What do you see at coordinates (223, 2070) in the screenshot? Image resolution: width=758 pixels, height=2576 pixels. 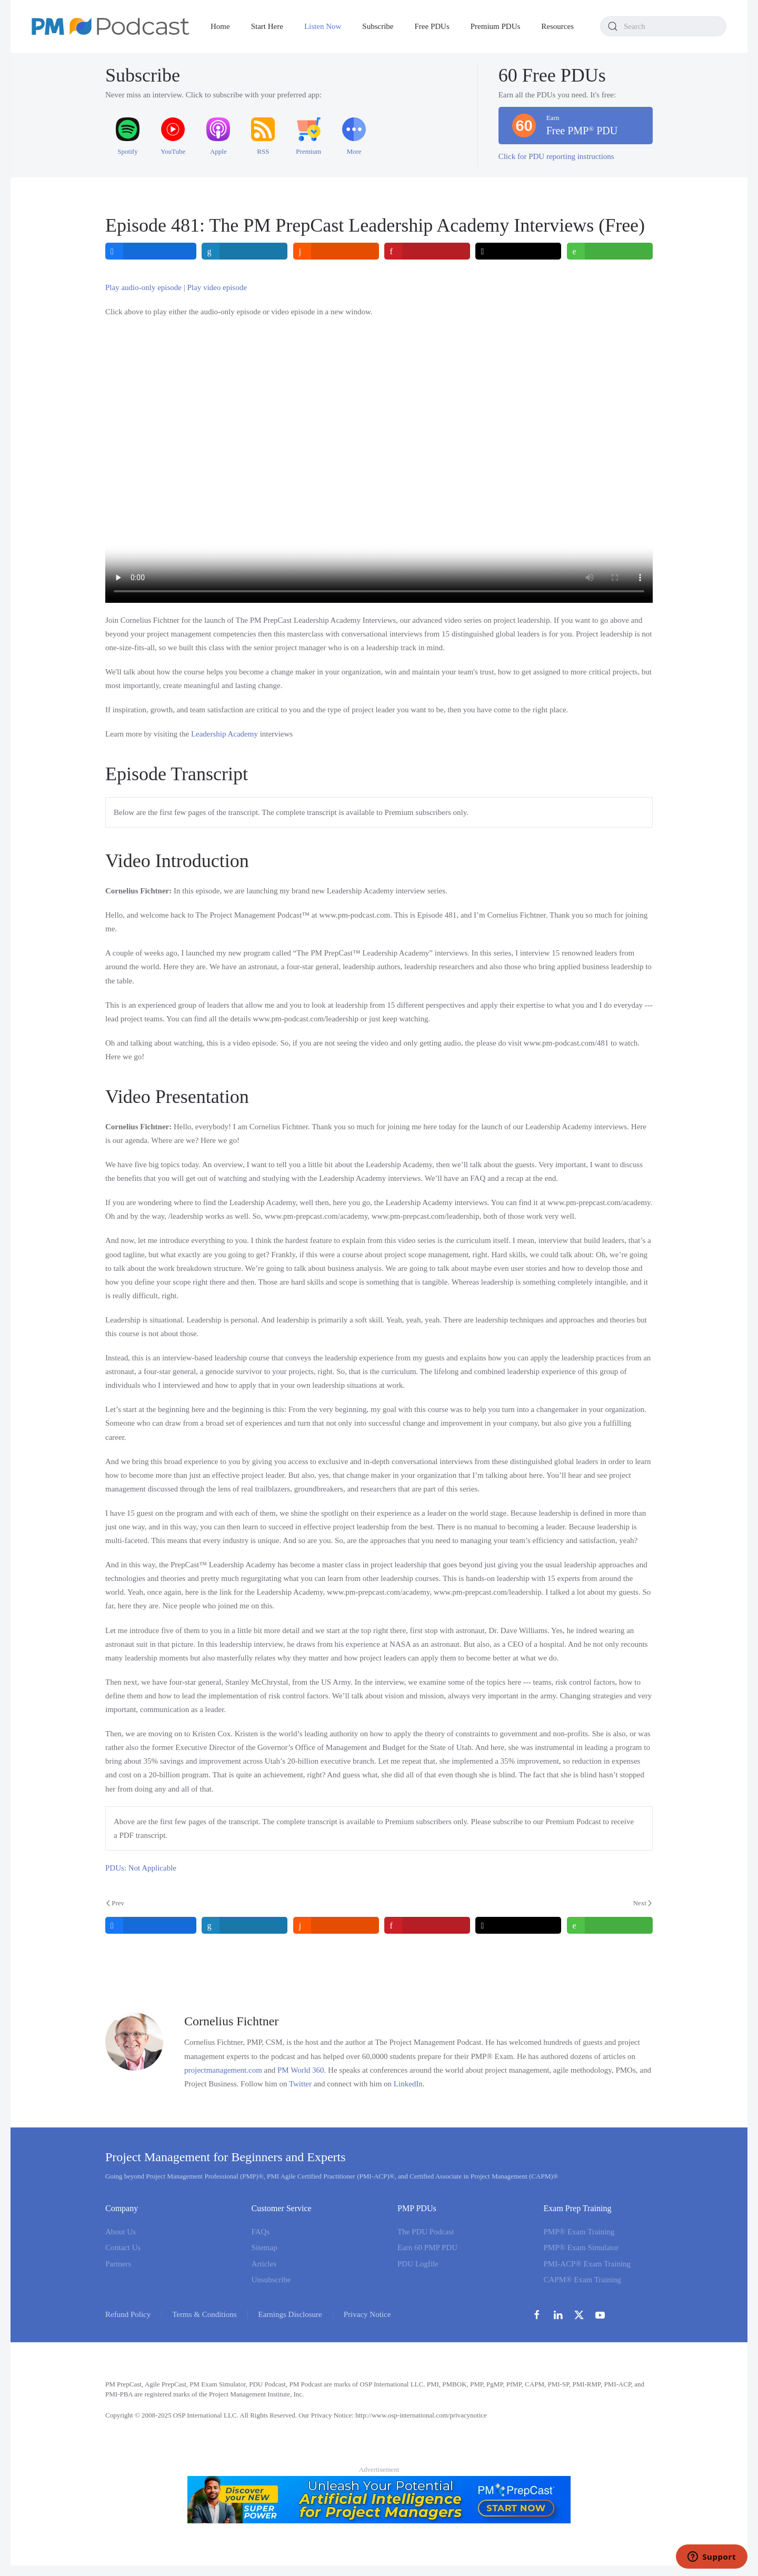 I see `projectmanagement.com` at bounding box center [223, 2070].